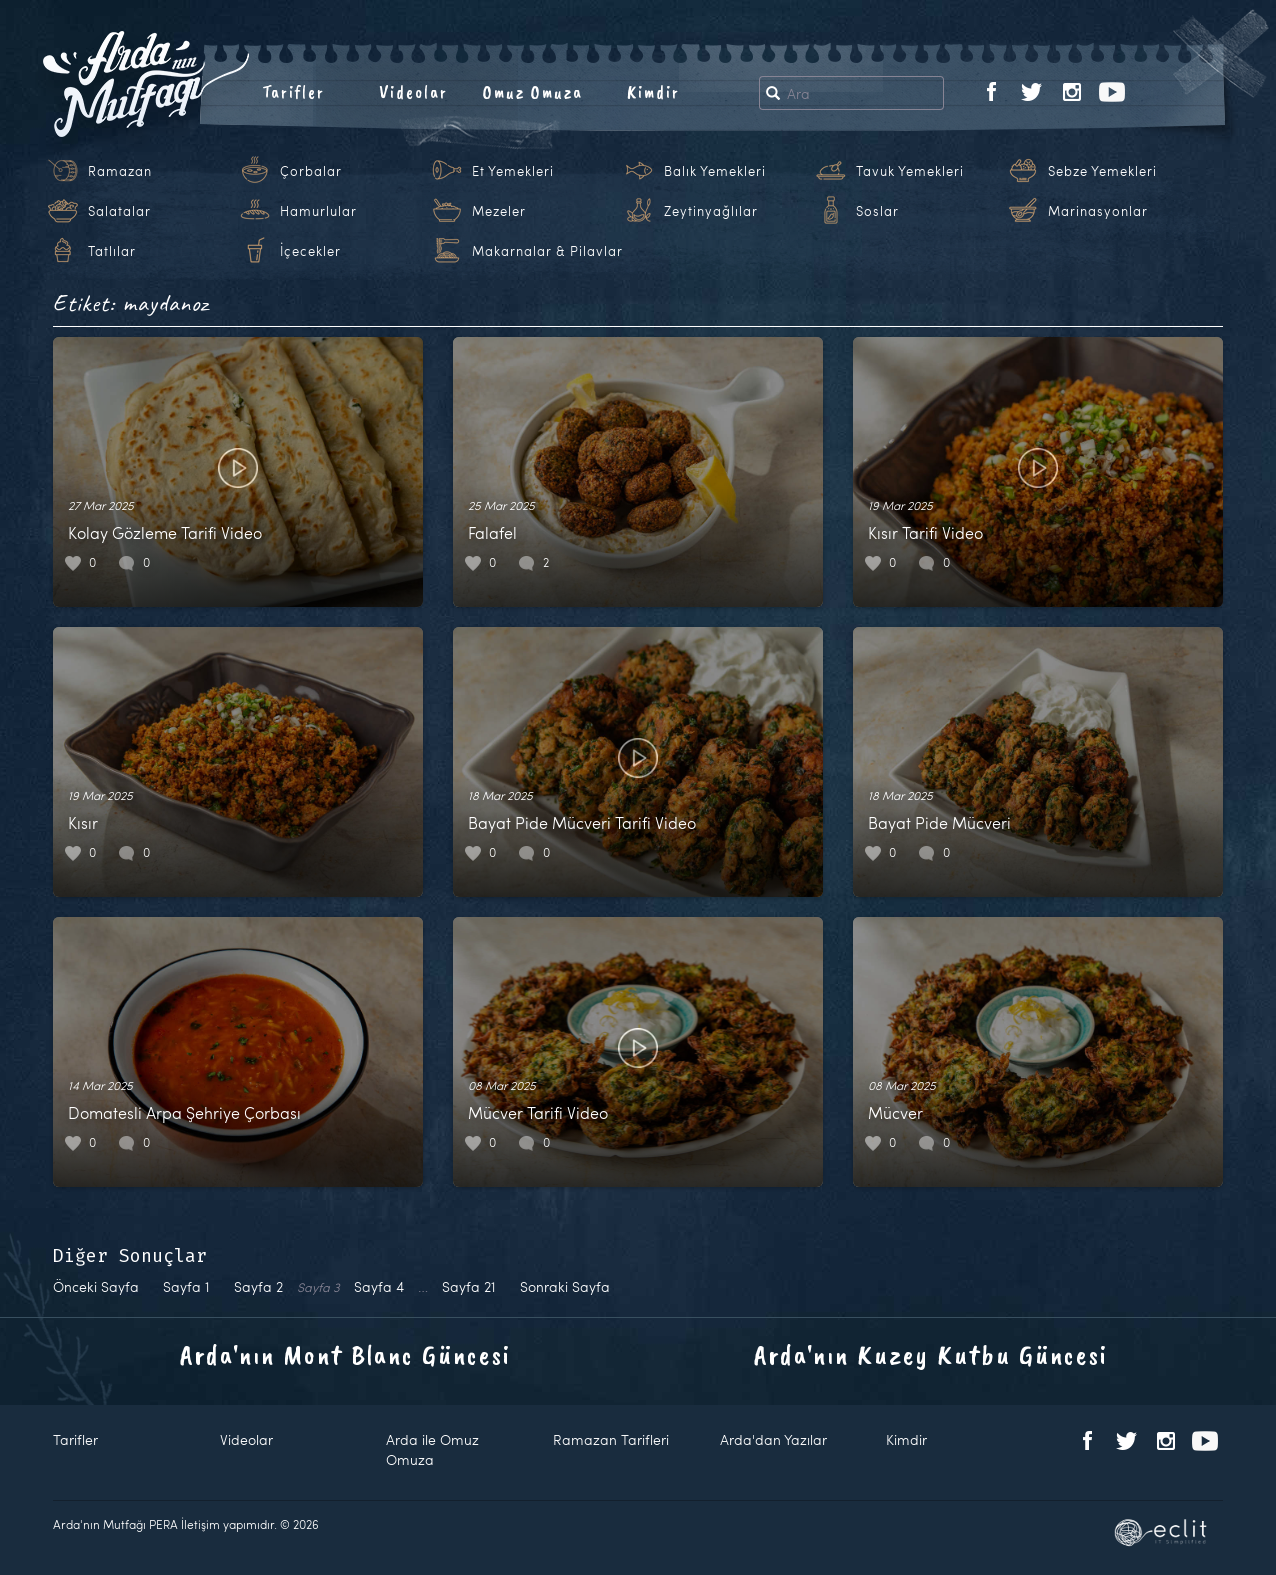  I want to click on Tavuk Yemekleri, so click(910, 171).